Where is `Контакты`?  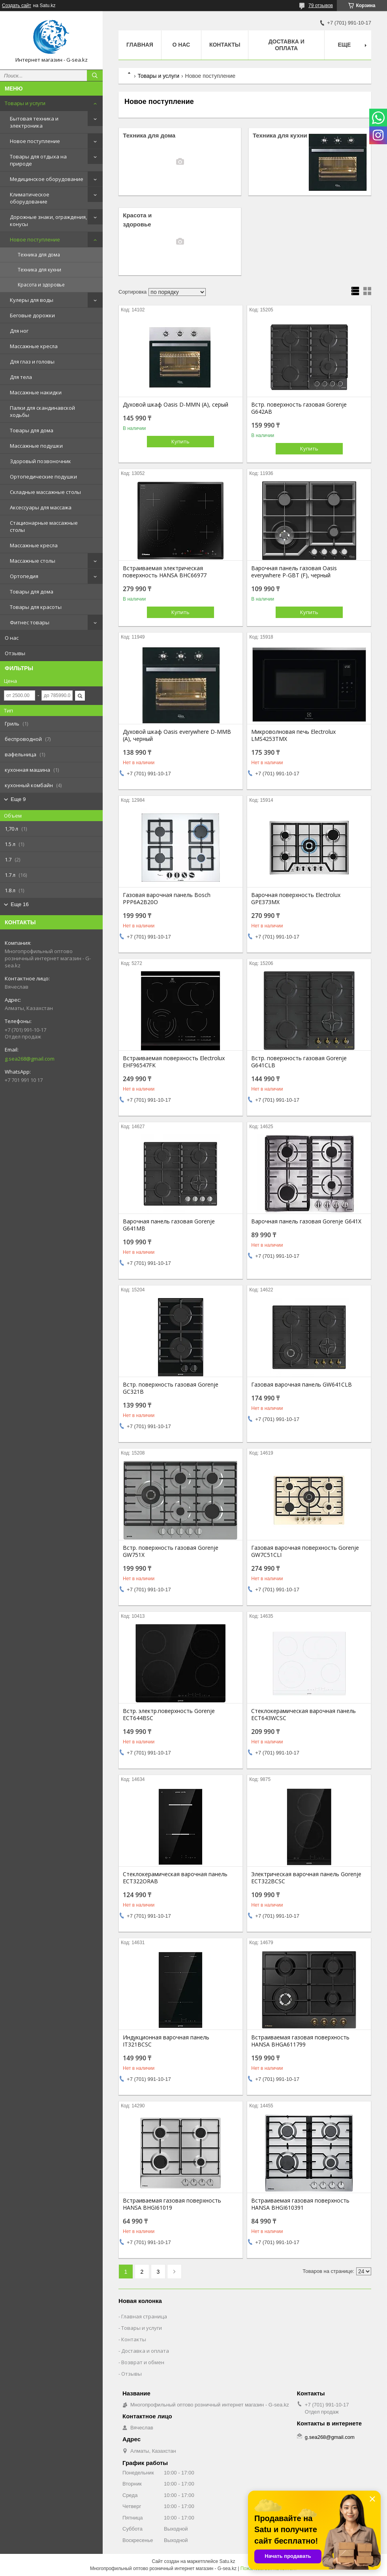 Контакты is located at coordinates (224, 44).